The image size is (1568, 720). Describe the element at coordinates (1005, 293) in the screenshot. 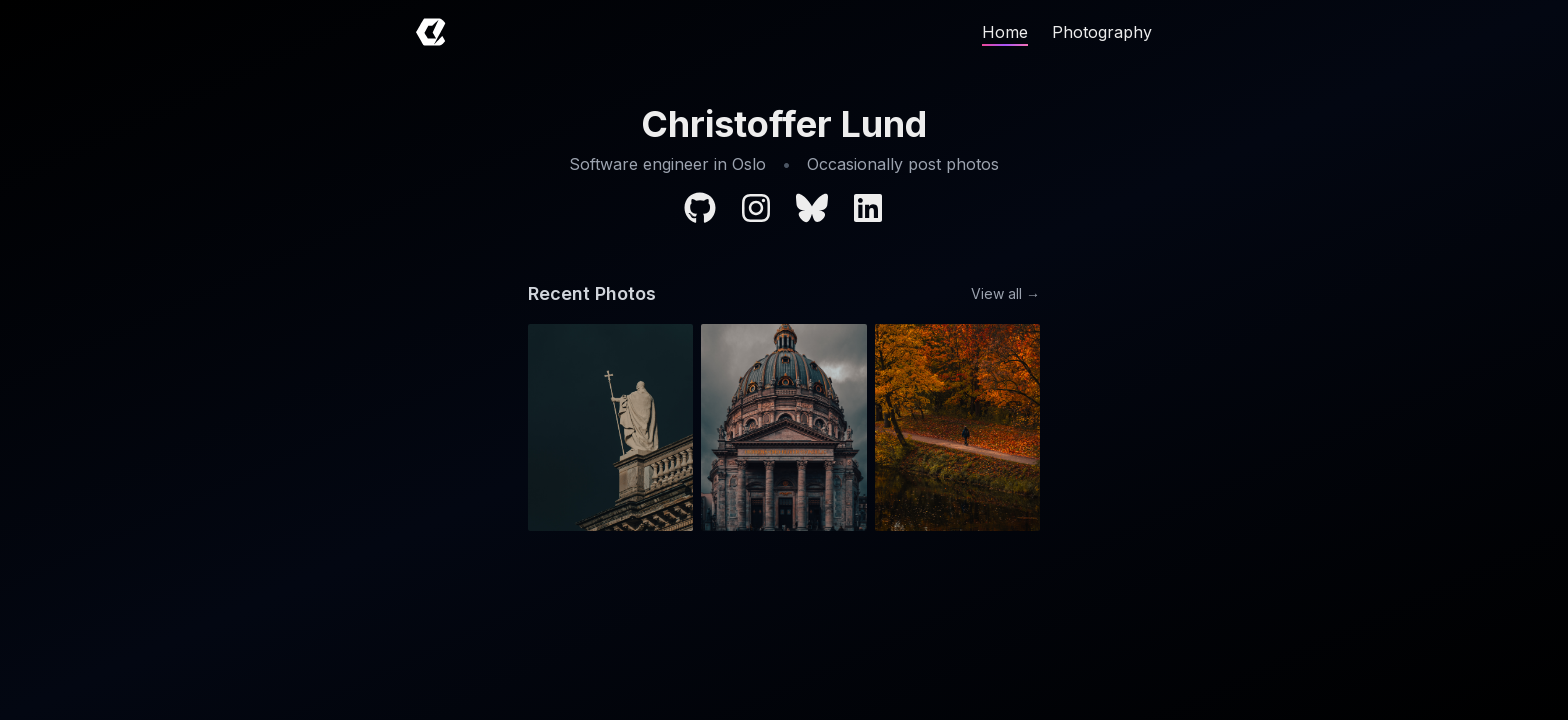

I see `View all →` at that location.